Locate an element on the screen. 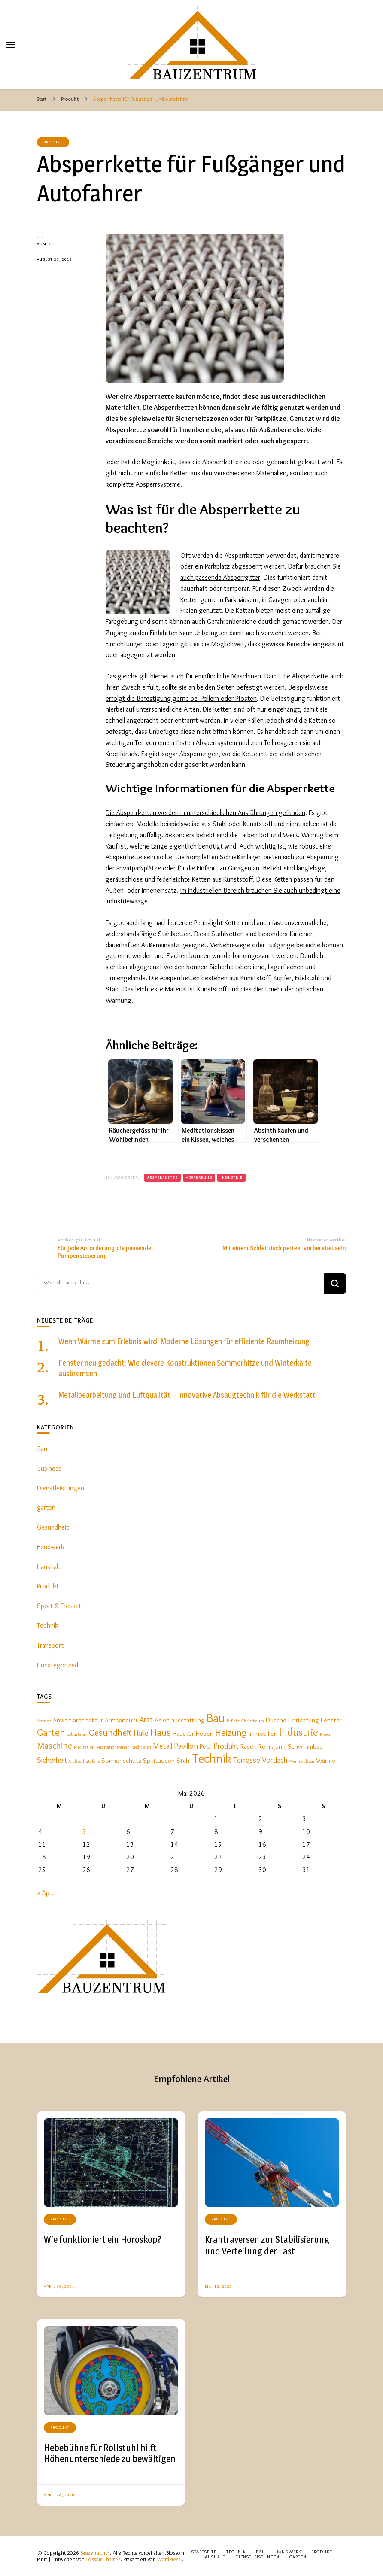 Image resolution: width=383 pixels, height=2576 pixels. Wärme [Wärme (2 Einträge)] is located at coordinates (325, 1760).